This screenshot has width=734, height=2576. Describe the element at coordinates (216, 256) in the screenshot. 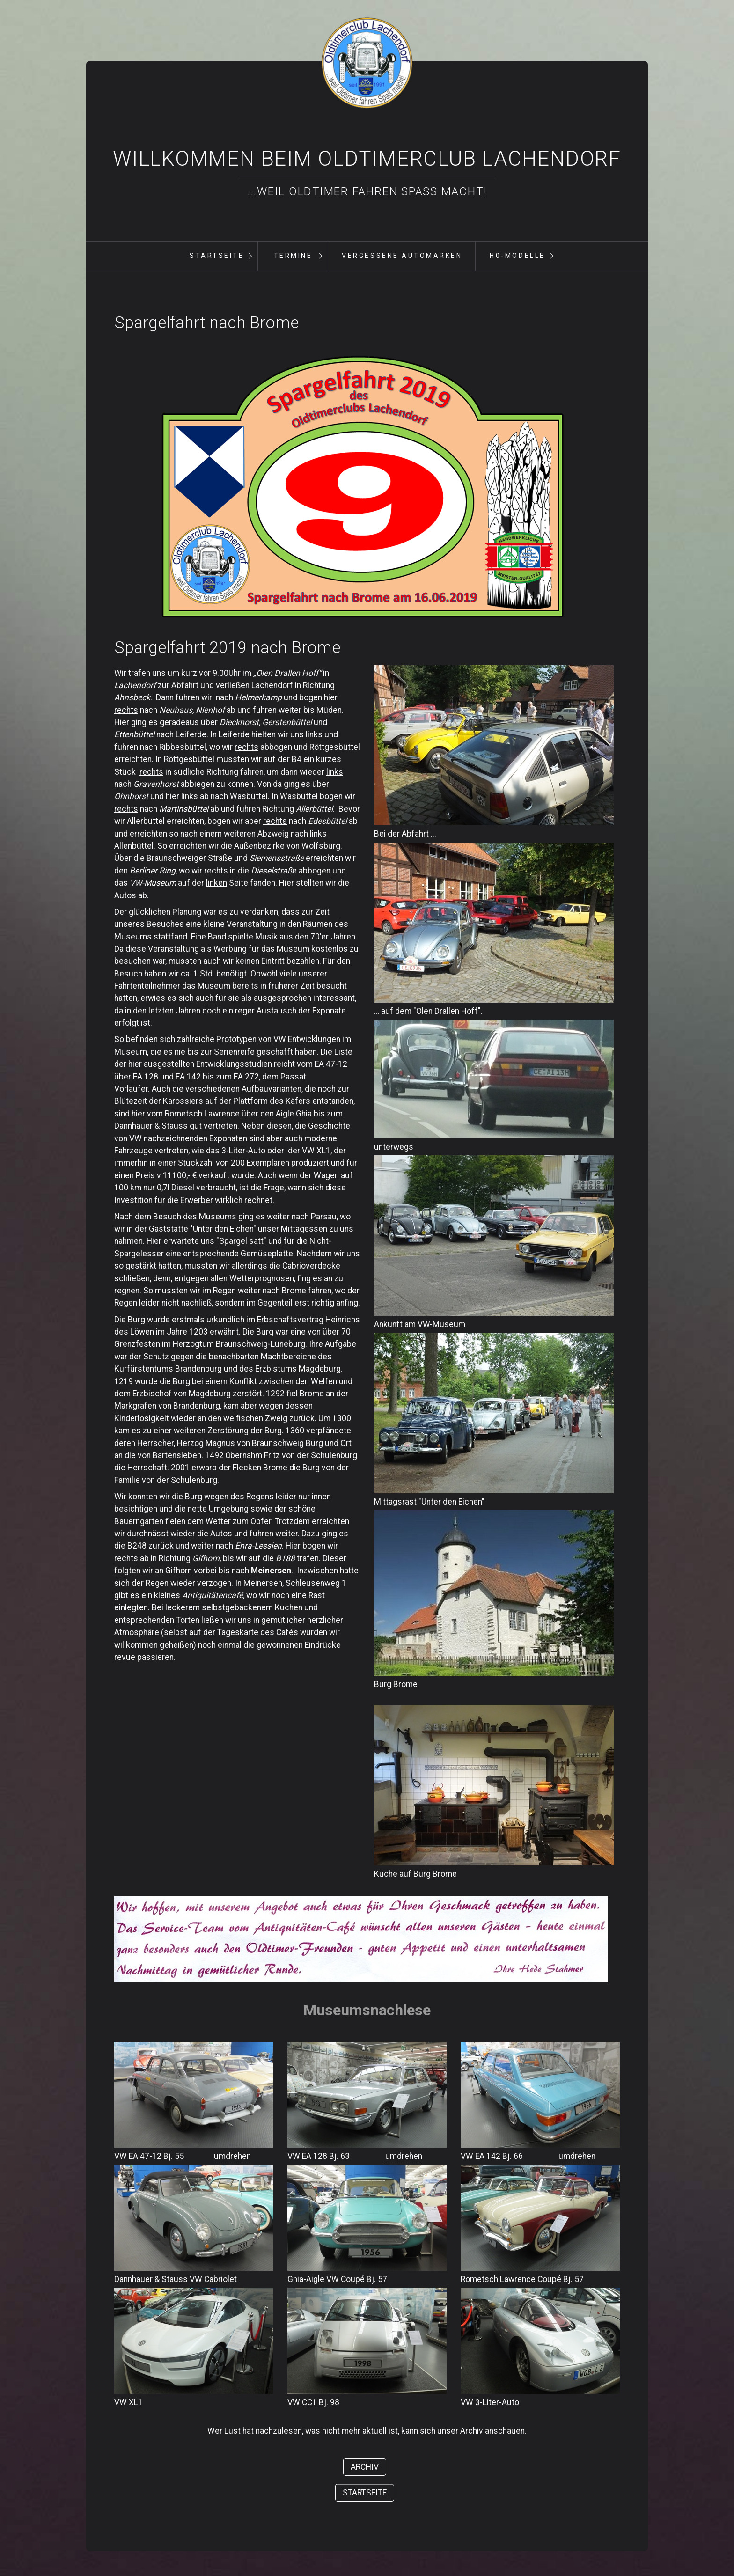

I see `[menuitem]` at that location.